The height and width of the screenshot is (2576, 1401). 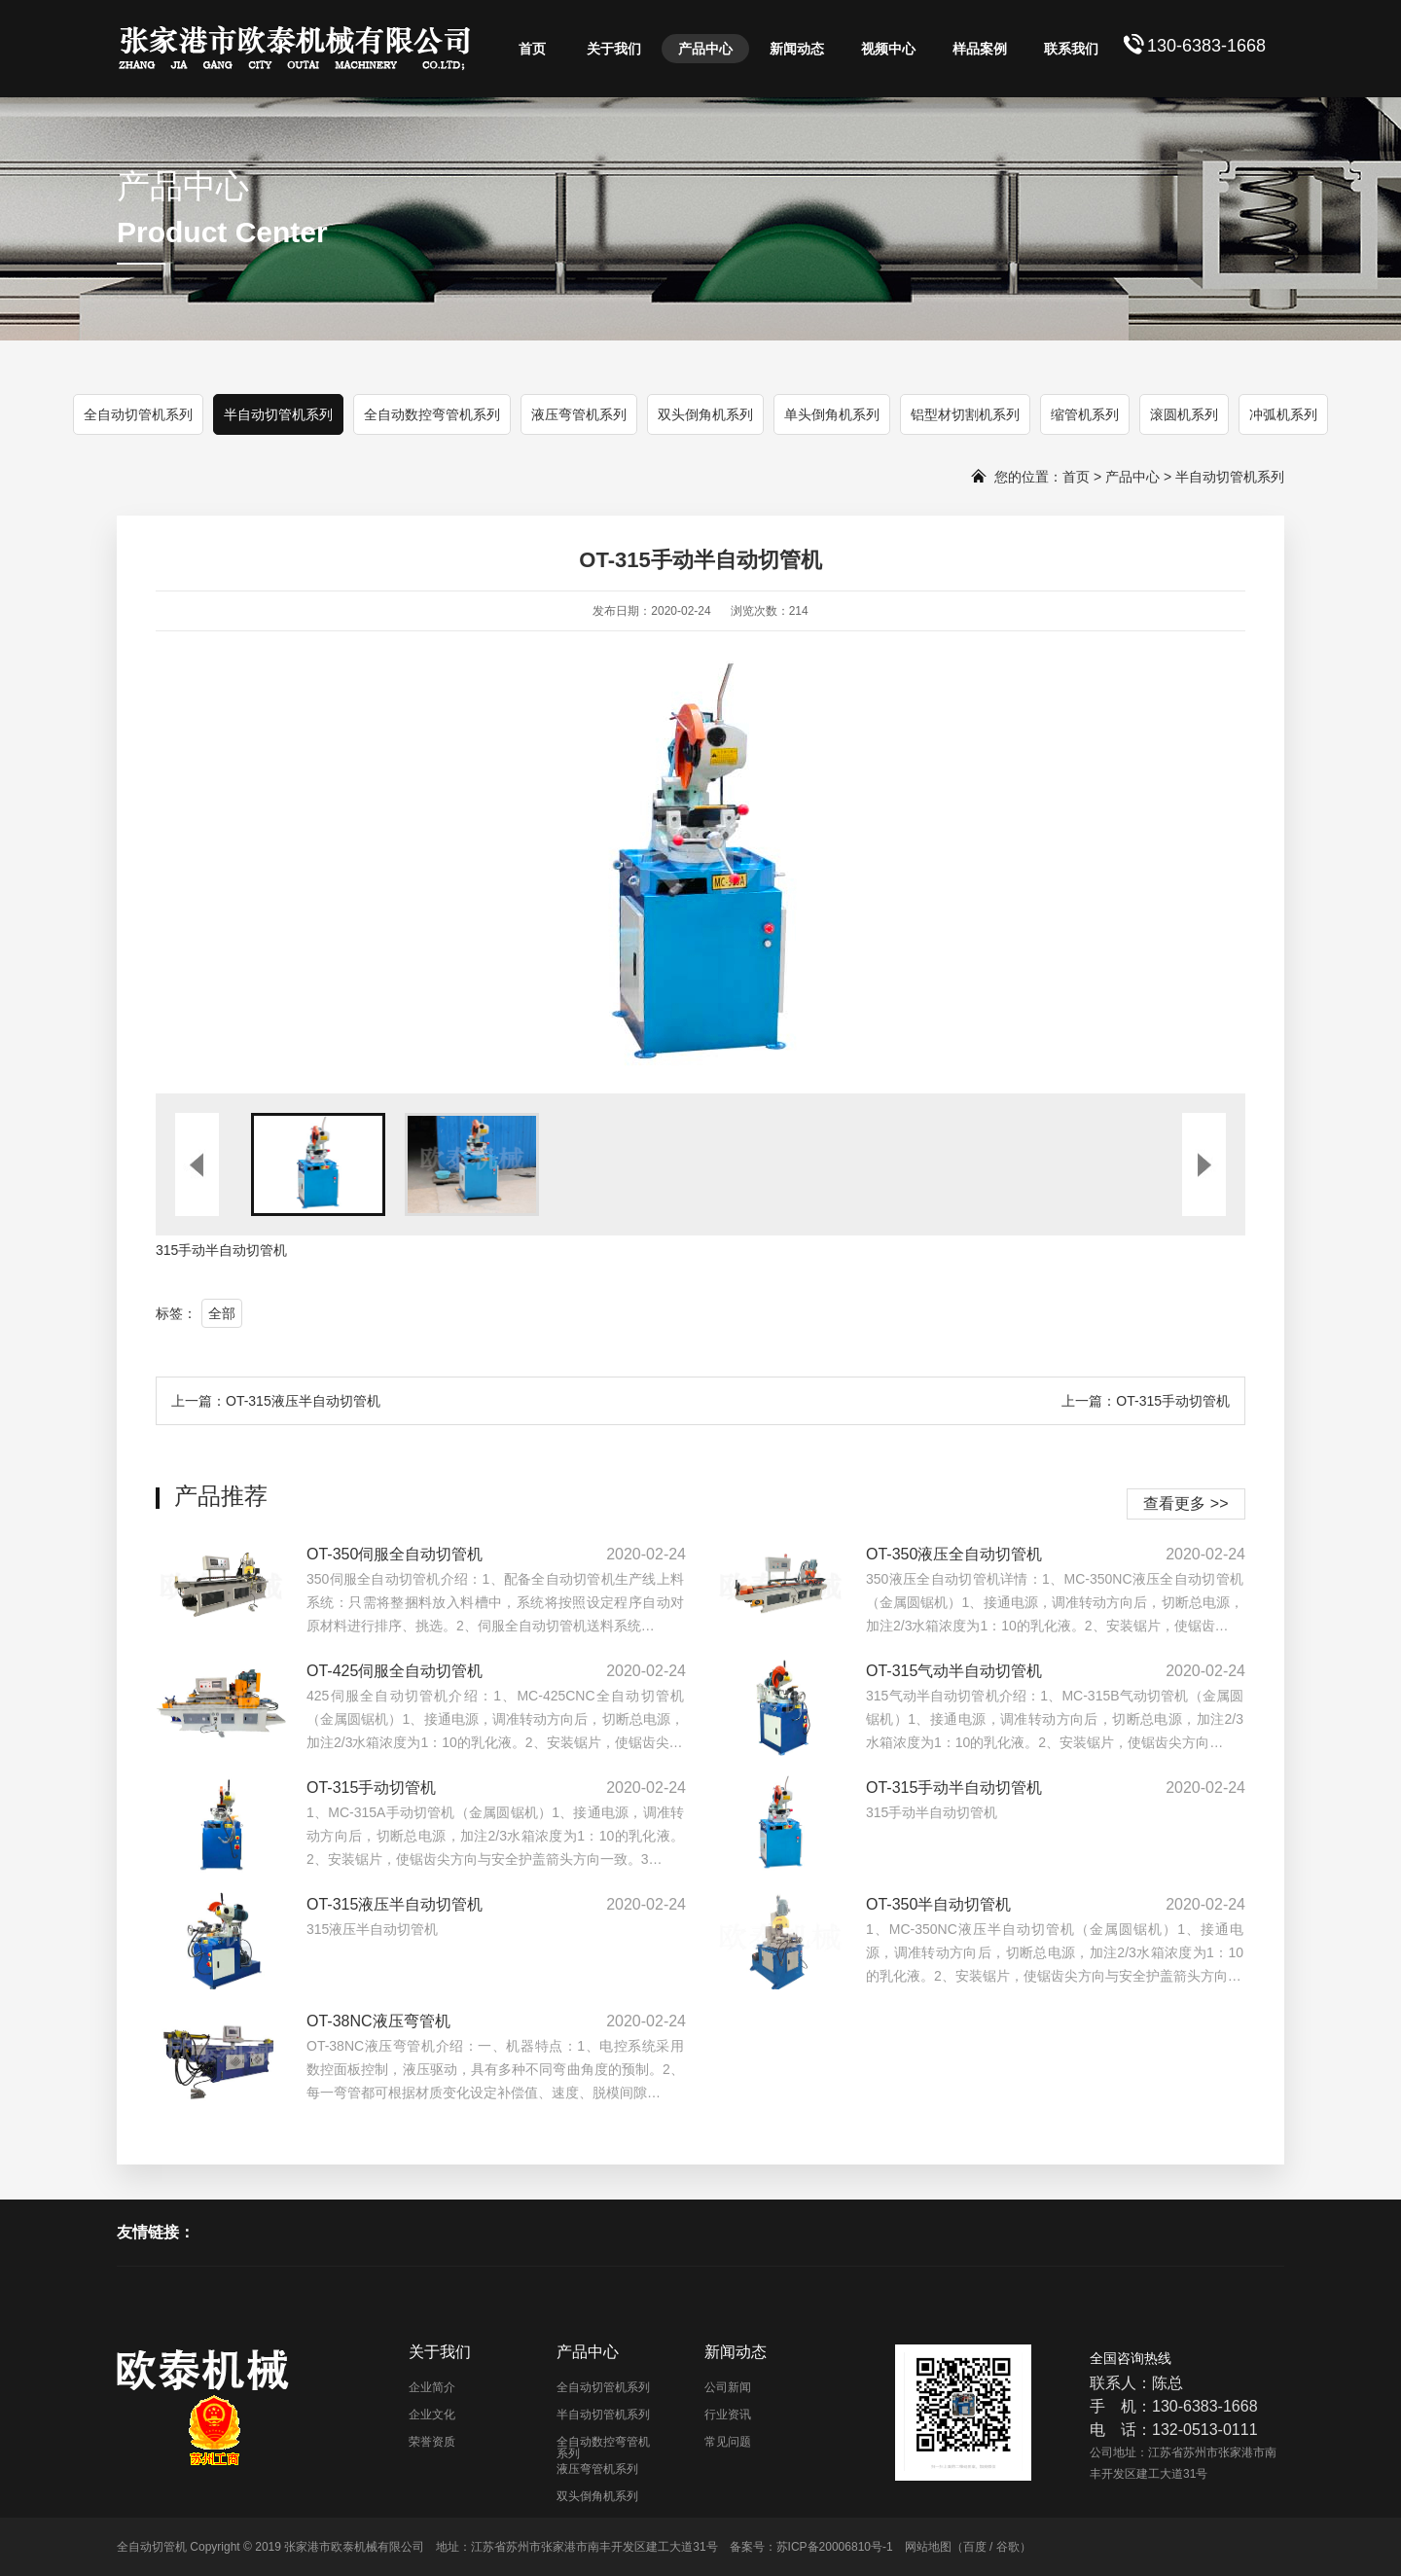 What do you see at coordinates (221, 1313) in the screenshot?
I see `全部` at bounding box center [221, 1313].